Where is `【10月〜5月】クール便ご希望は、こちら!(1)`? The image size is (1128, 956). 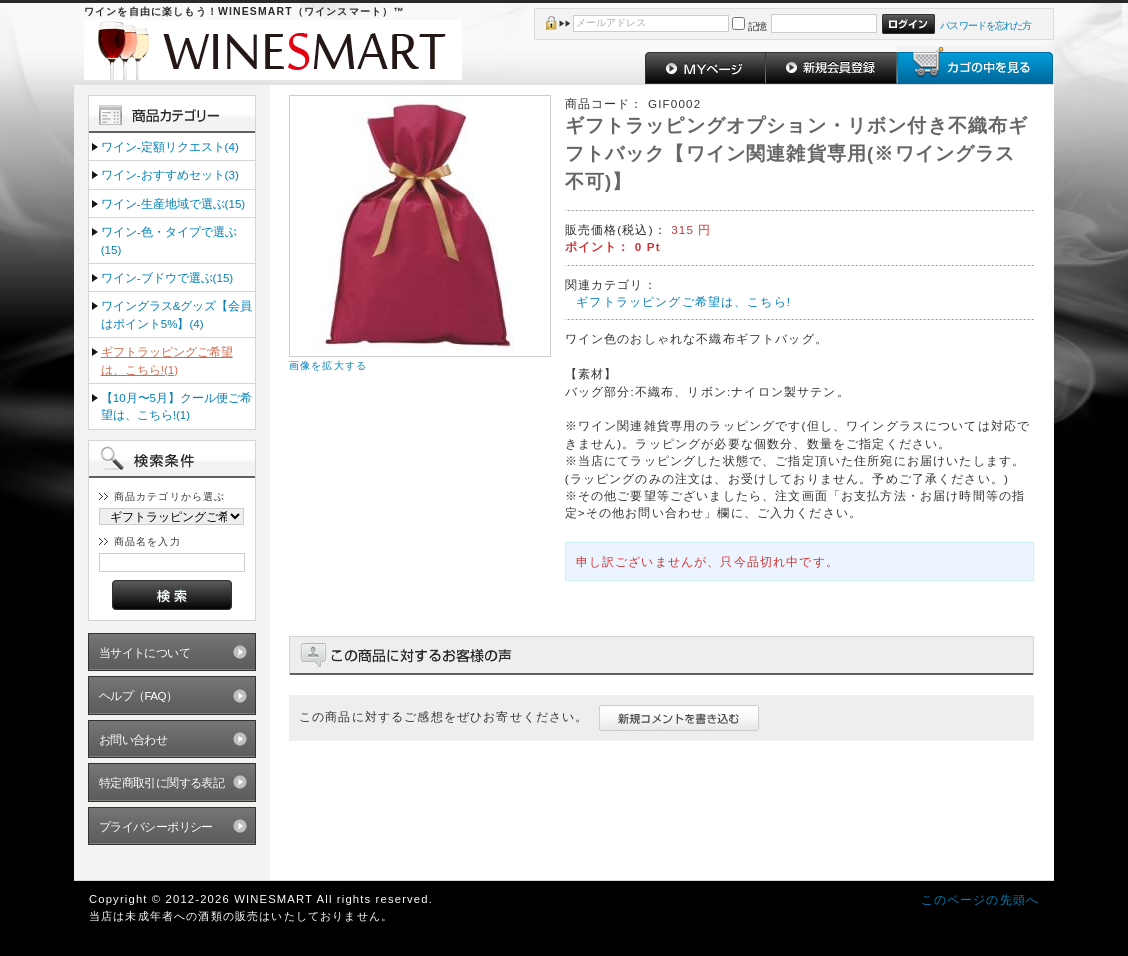 【10月〜5月】クール便ご希望は、こちら!(1) is located at coordinates (176, 406).